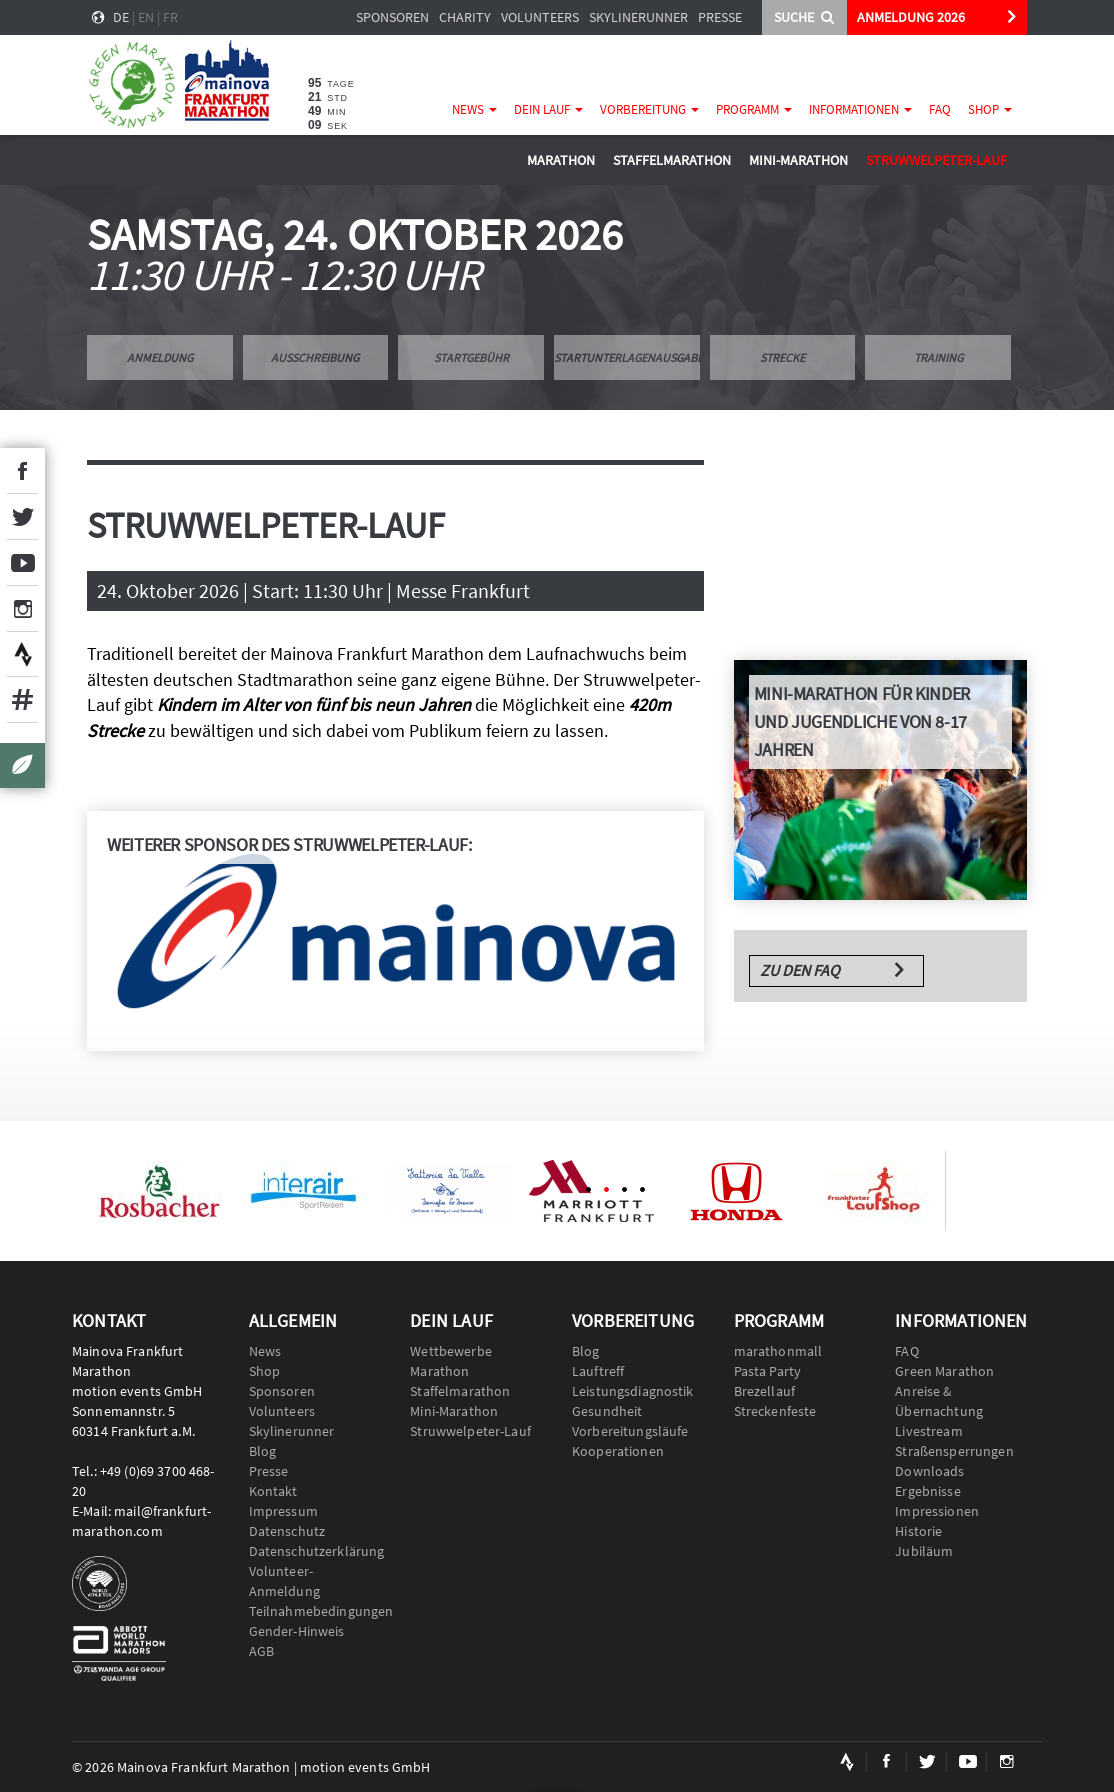 The height and width of the screenshot is (1792, 1114). What do you see at coordinates (768, 1371) in the screenshot?
I see `Pasta Party` at bounding box center [768, 1371].